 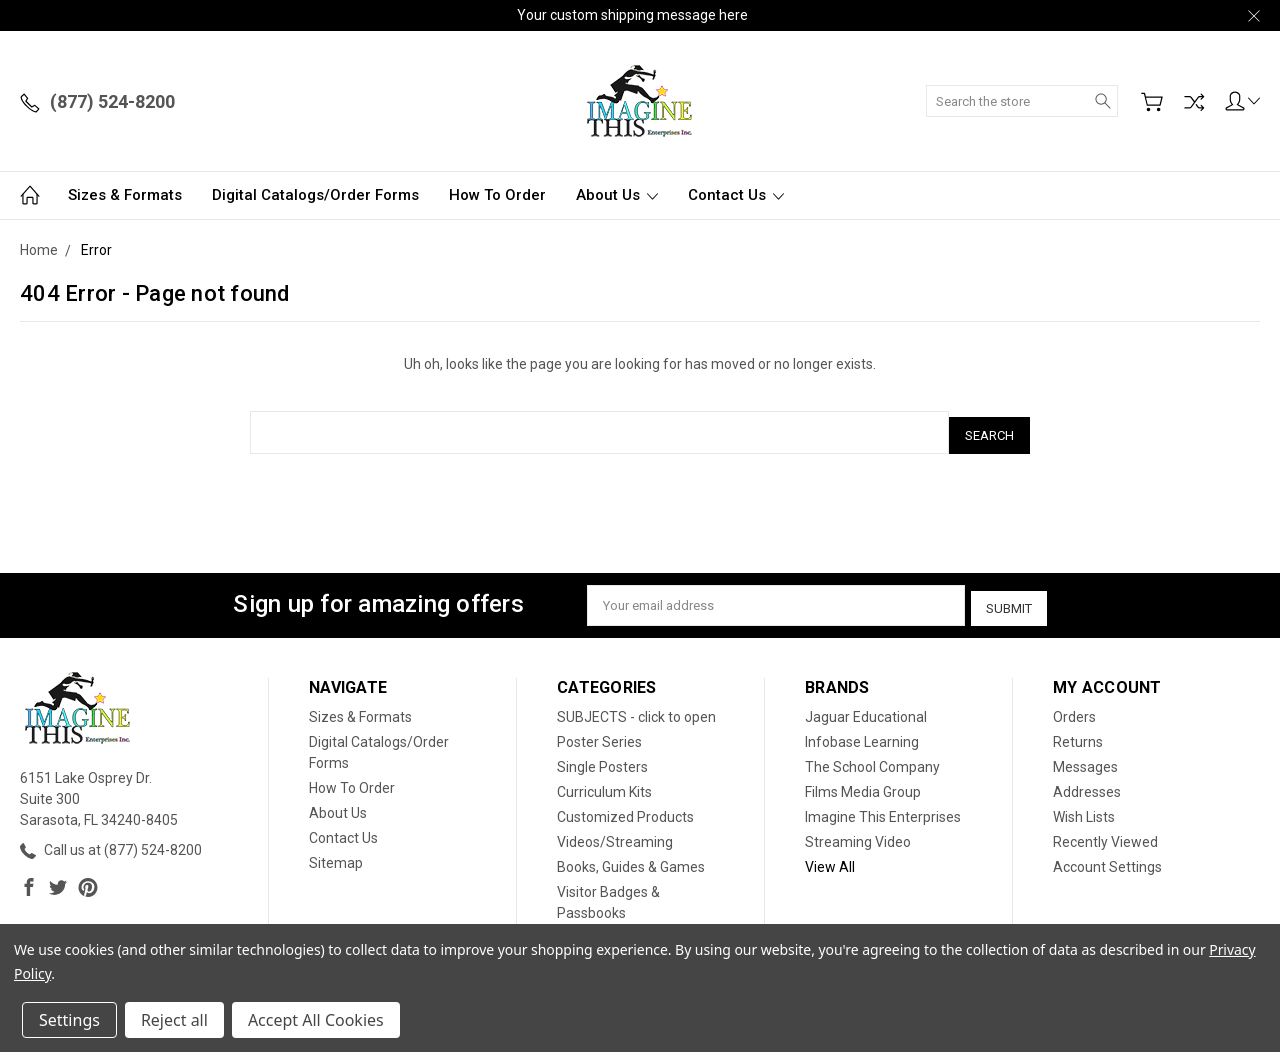 I want to click on Recently Viewed, so click(x=1105, y=832).